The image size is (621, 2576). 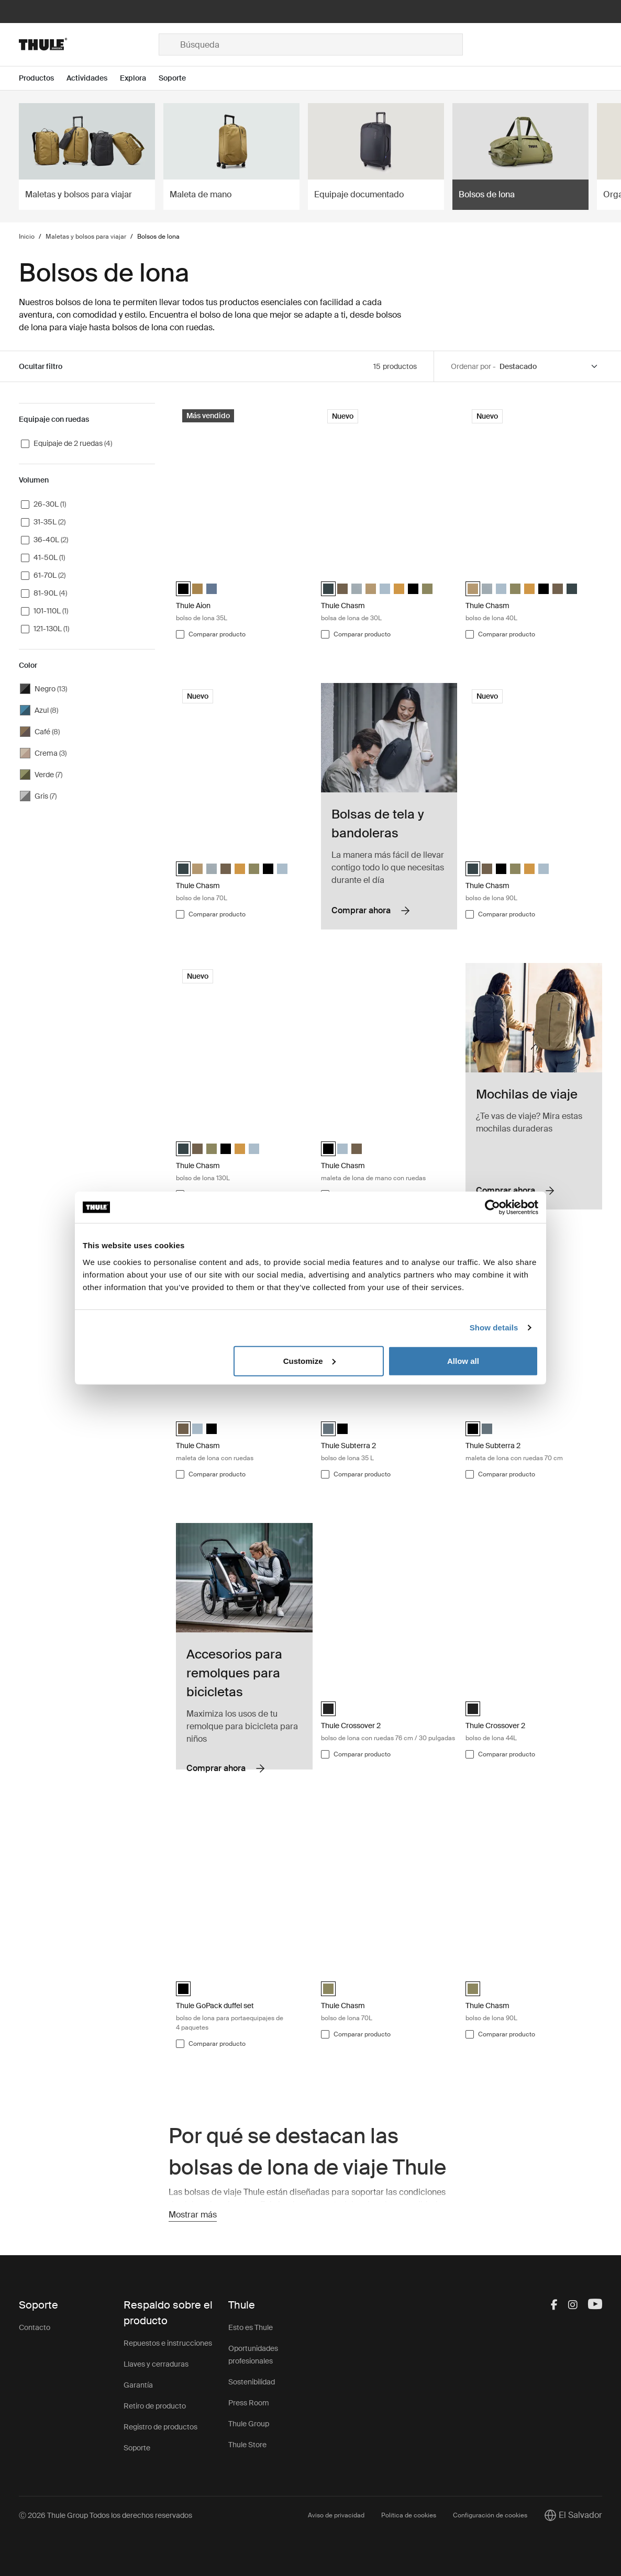 What do you see at coordinates (250, 2327) in the screenshot?
I see `Esto es Thule` at bounding box center [250, 2327].